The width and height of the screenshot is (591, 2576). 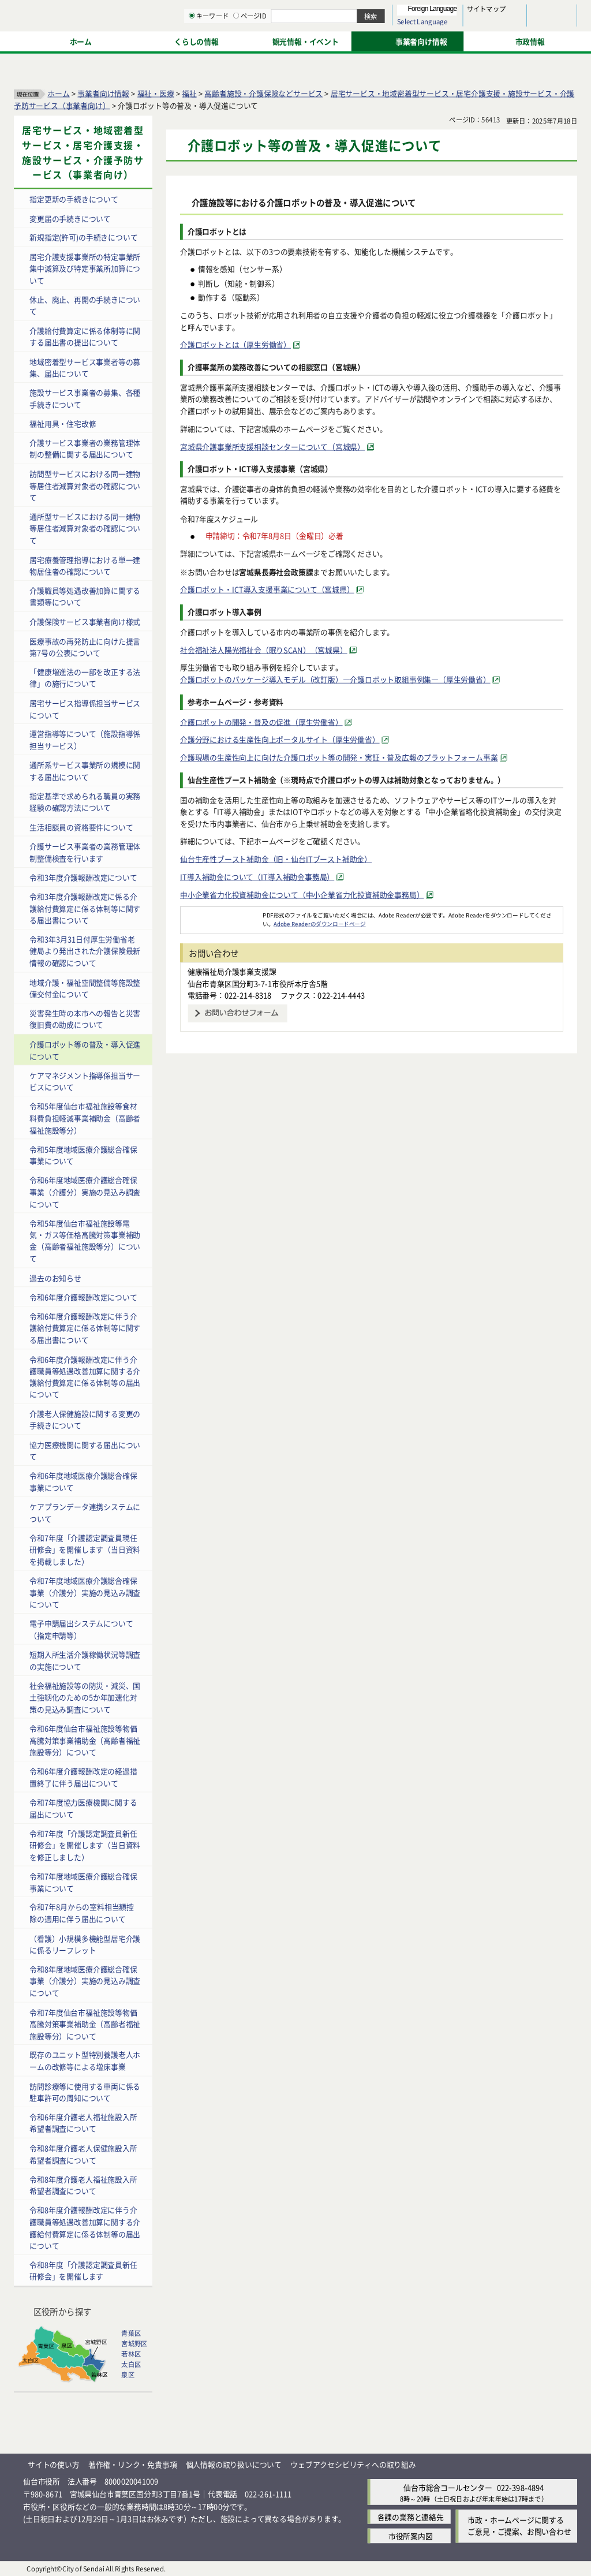 What do you see at coordinates (263, 92) in the screenshot?
I see `高齢者施設・介護保険などサービス` at bounding box center [263, 92].